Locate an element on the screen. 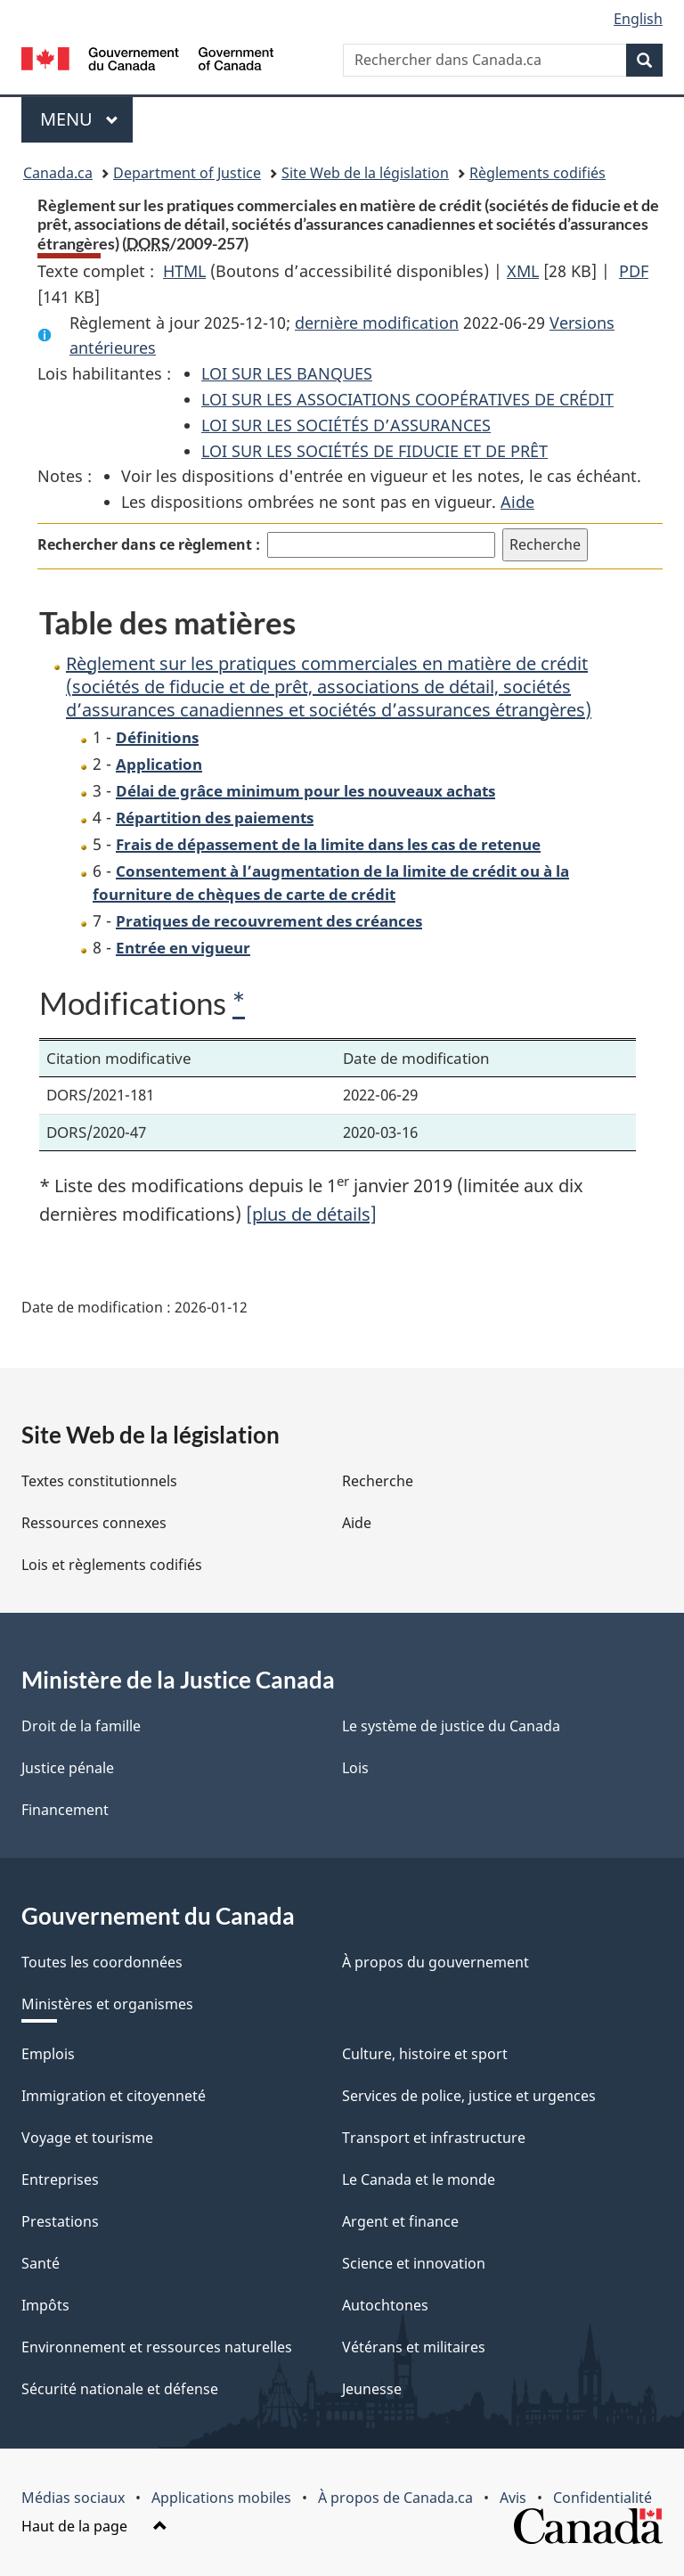  Environnement et ressources naturelles is located at coordinates (156, 2347).